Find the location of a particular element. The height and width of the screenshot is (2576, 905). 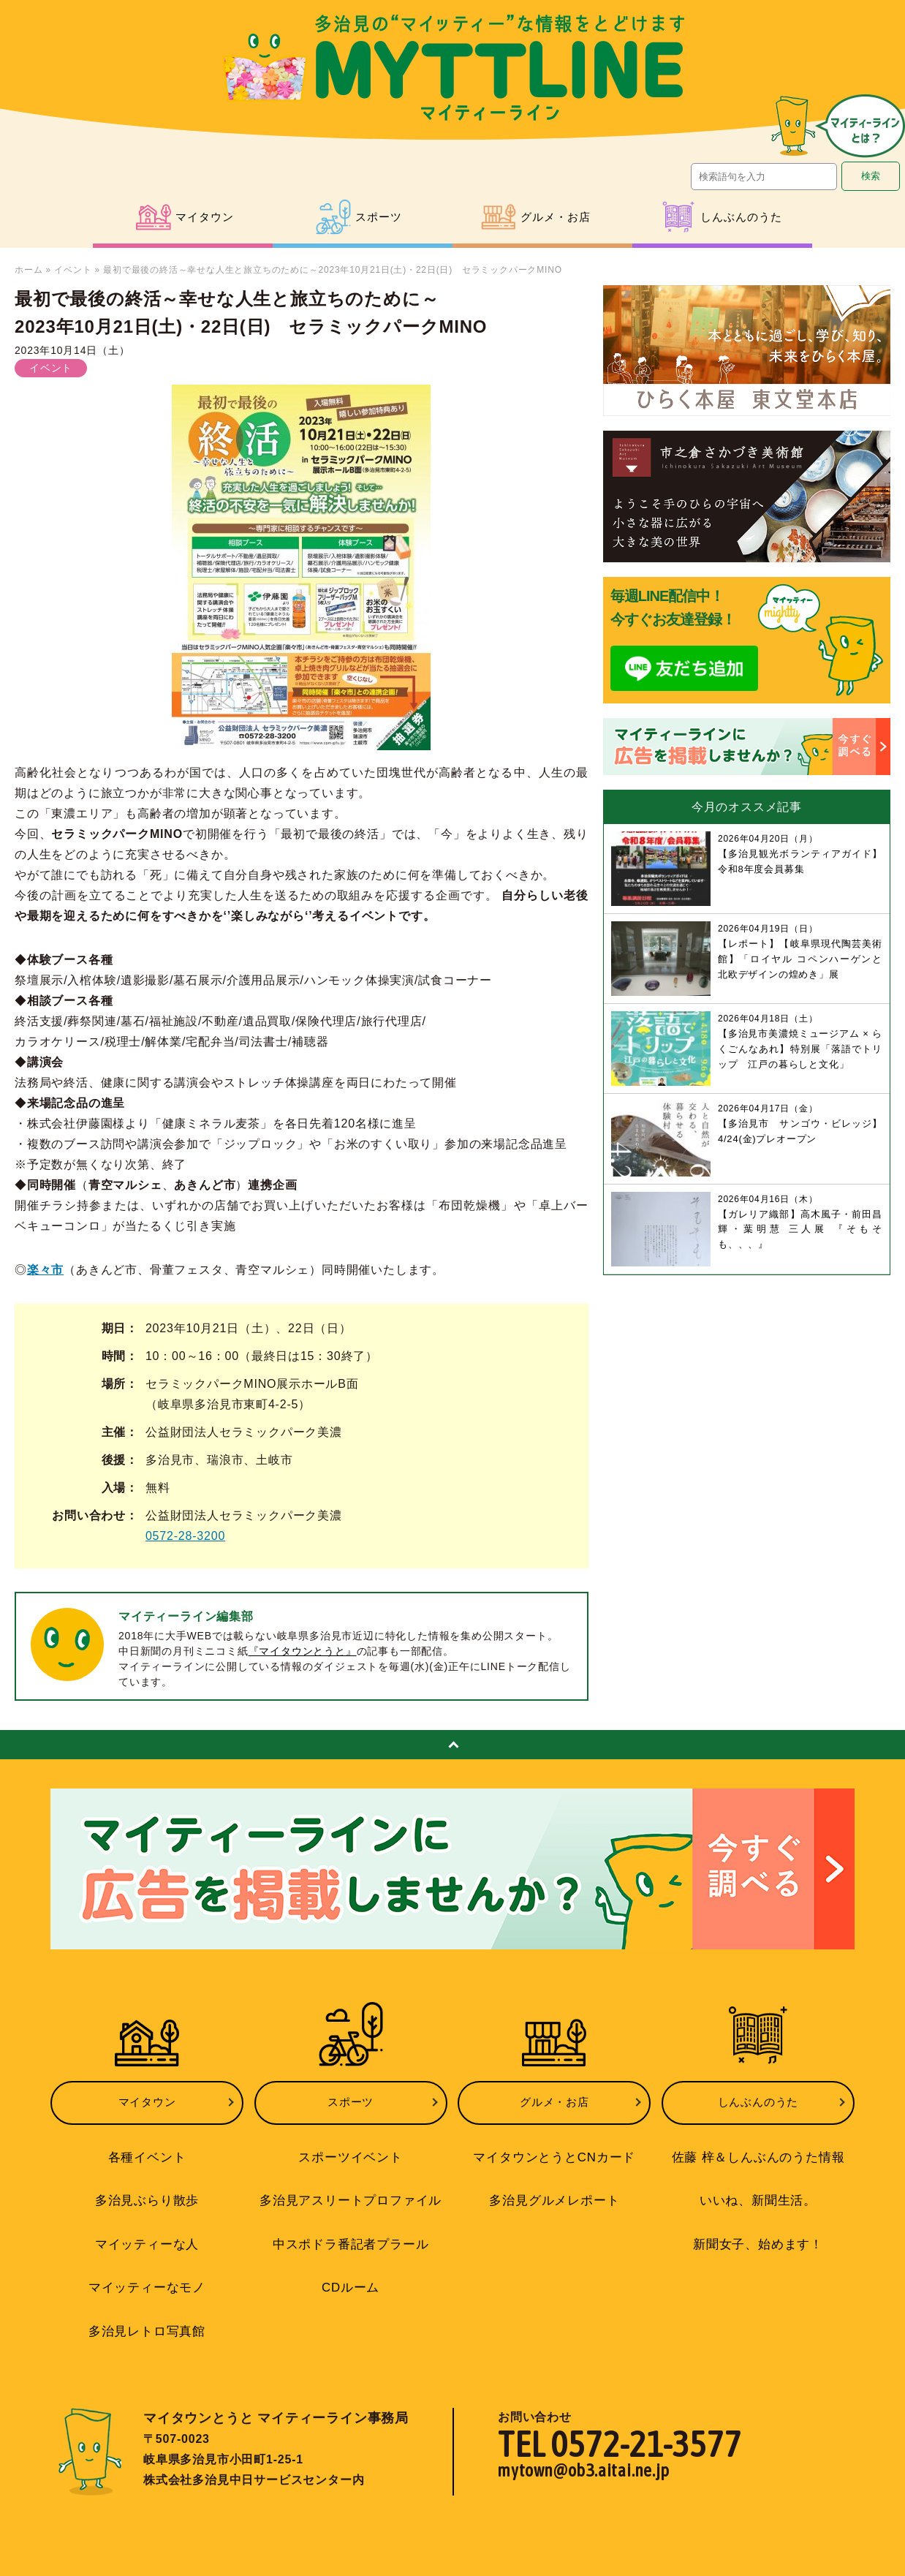

グルメ・お店 is located at coordinates (554, 2097).